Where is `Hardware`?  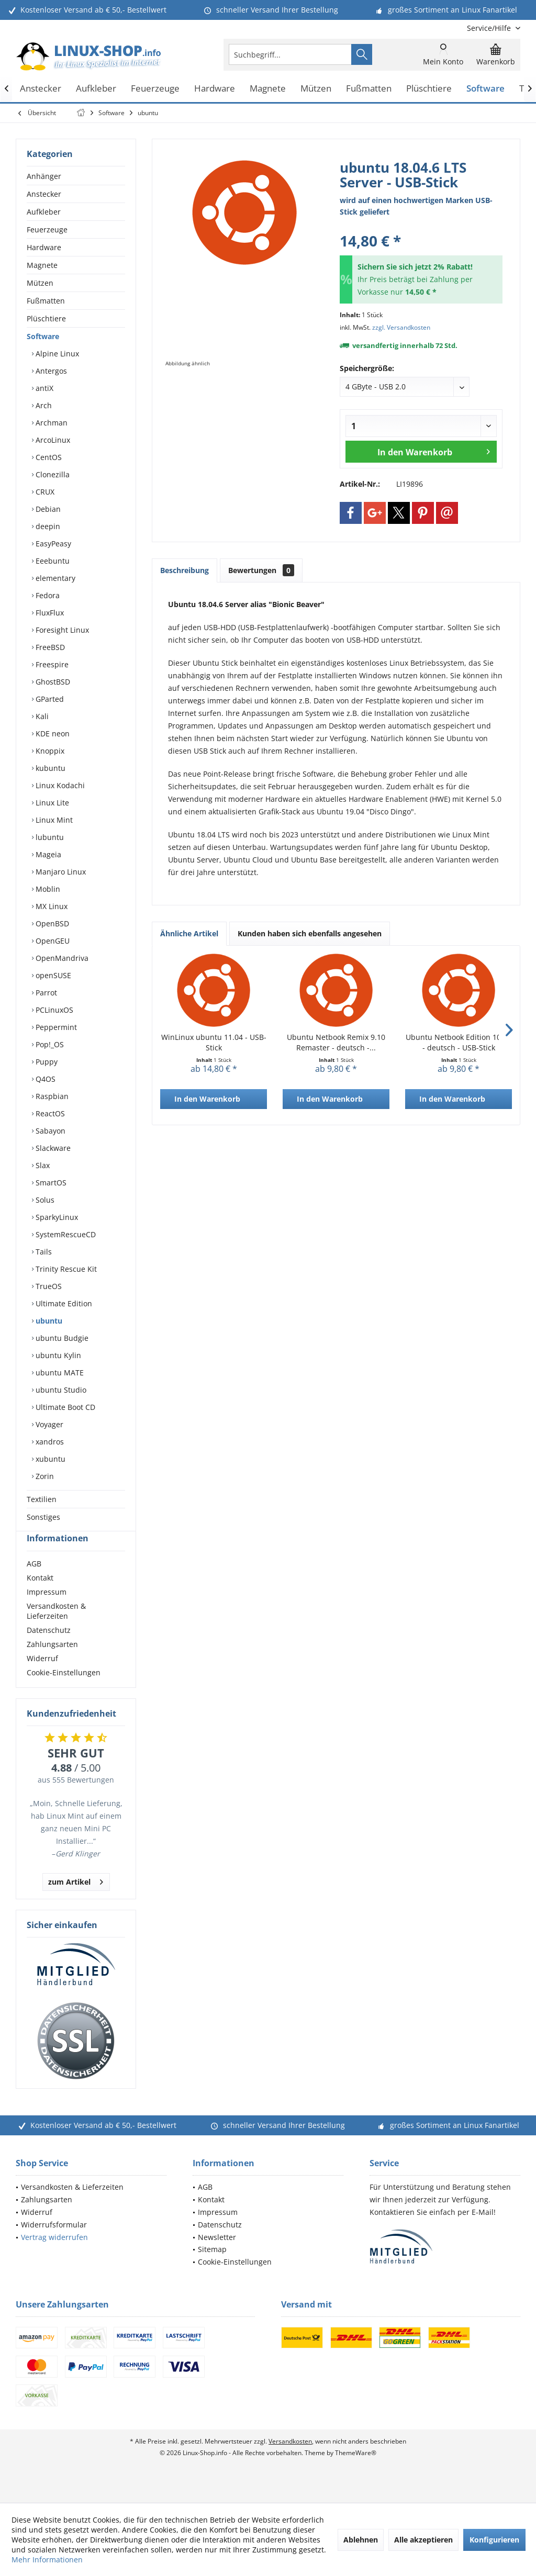 Hardware is located at coordinates (44, 247).